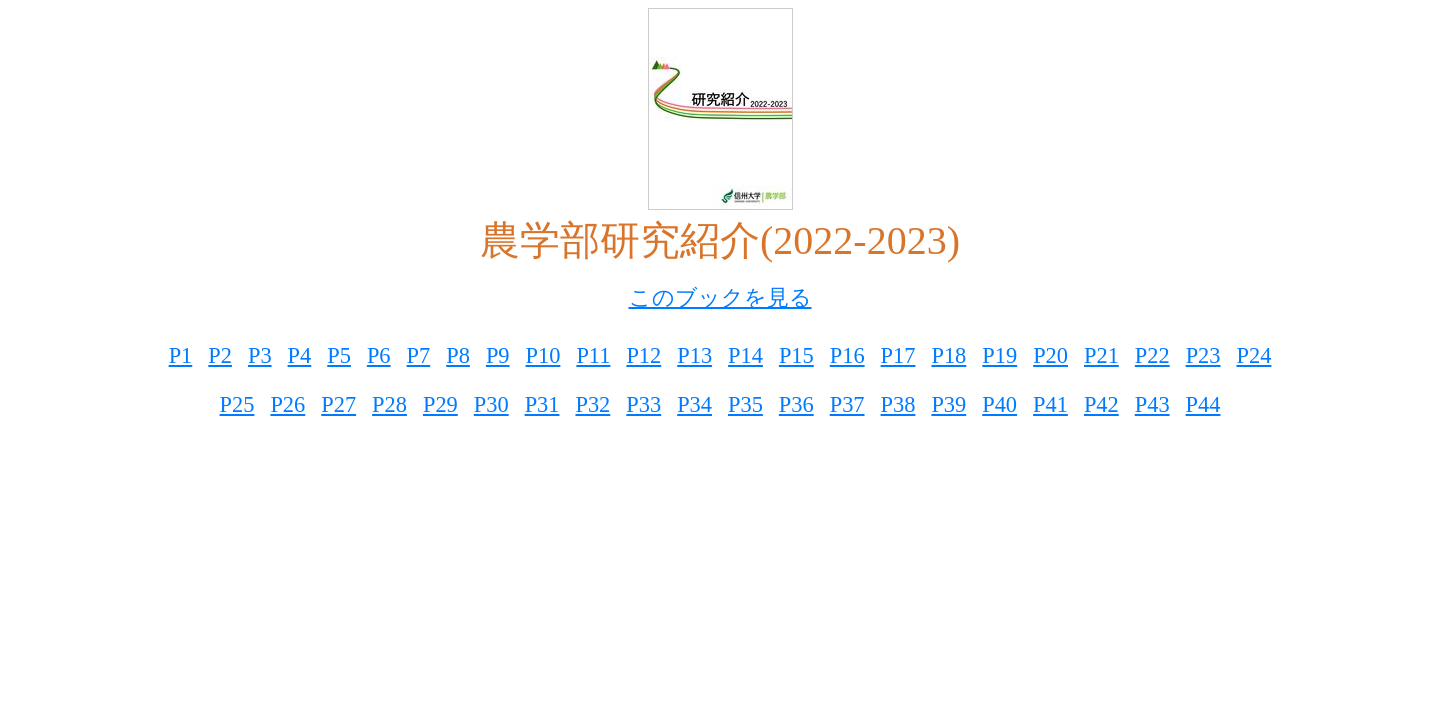 This screenshot has height=720, width=1440. Describe the element at coordinates (237, 404) in the screenshot. I see `P25` at that location.